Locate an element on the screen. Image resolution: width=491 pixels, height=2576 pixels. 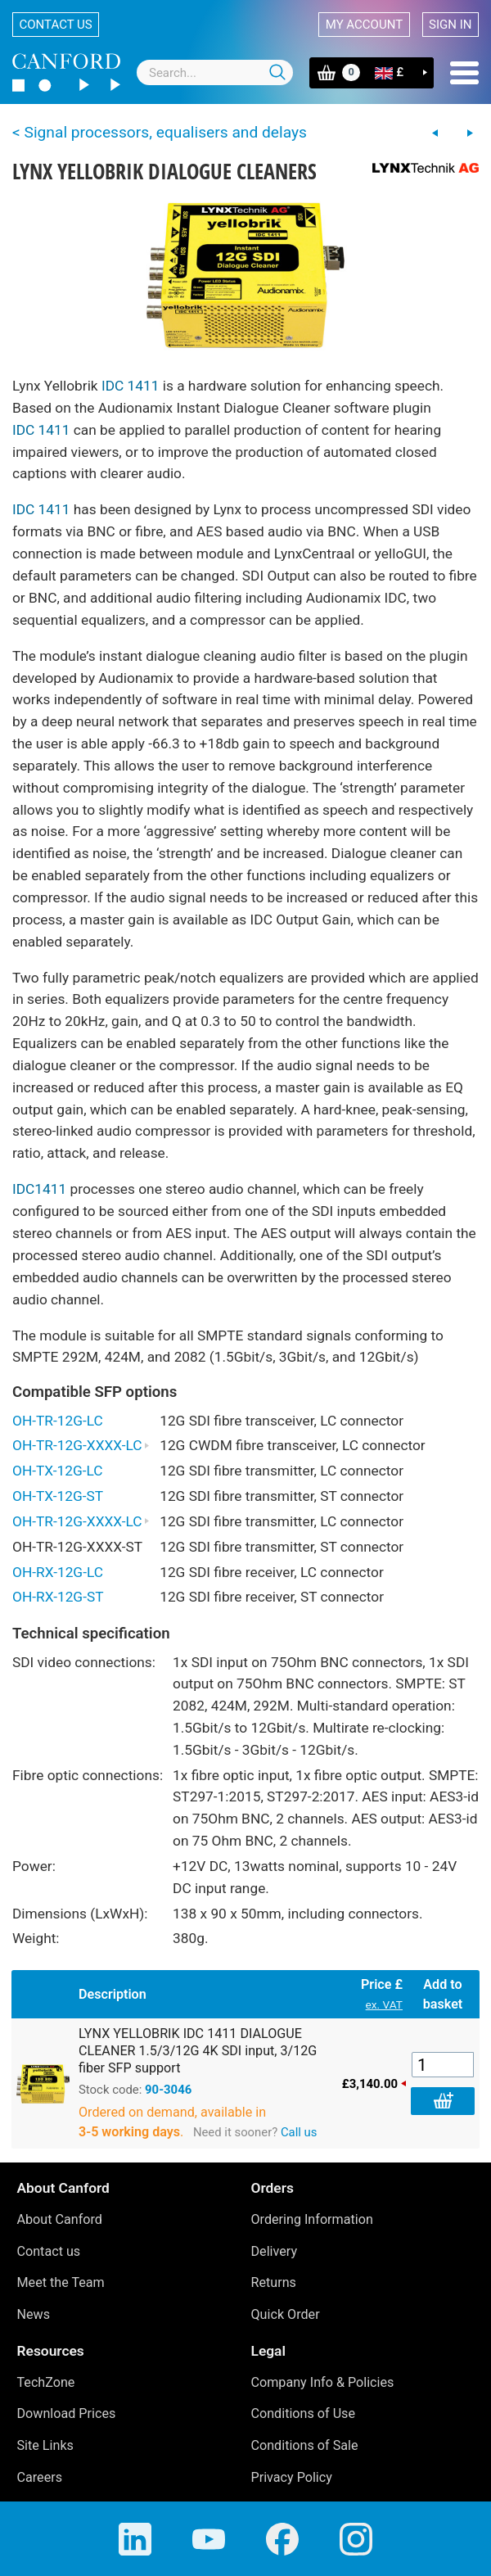
Contact us is located at coordinates (56, 24).